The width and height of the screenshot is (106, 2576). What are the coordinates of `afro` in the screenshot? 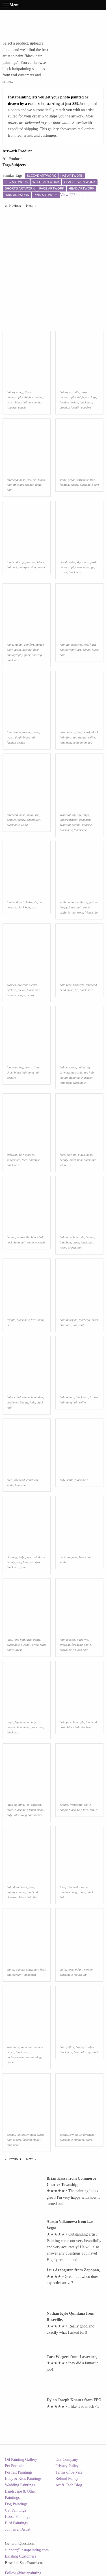 It's located at (68, 1325).